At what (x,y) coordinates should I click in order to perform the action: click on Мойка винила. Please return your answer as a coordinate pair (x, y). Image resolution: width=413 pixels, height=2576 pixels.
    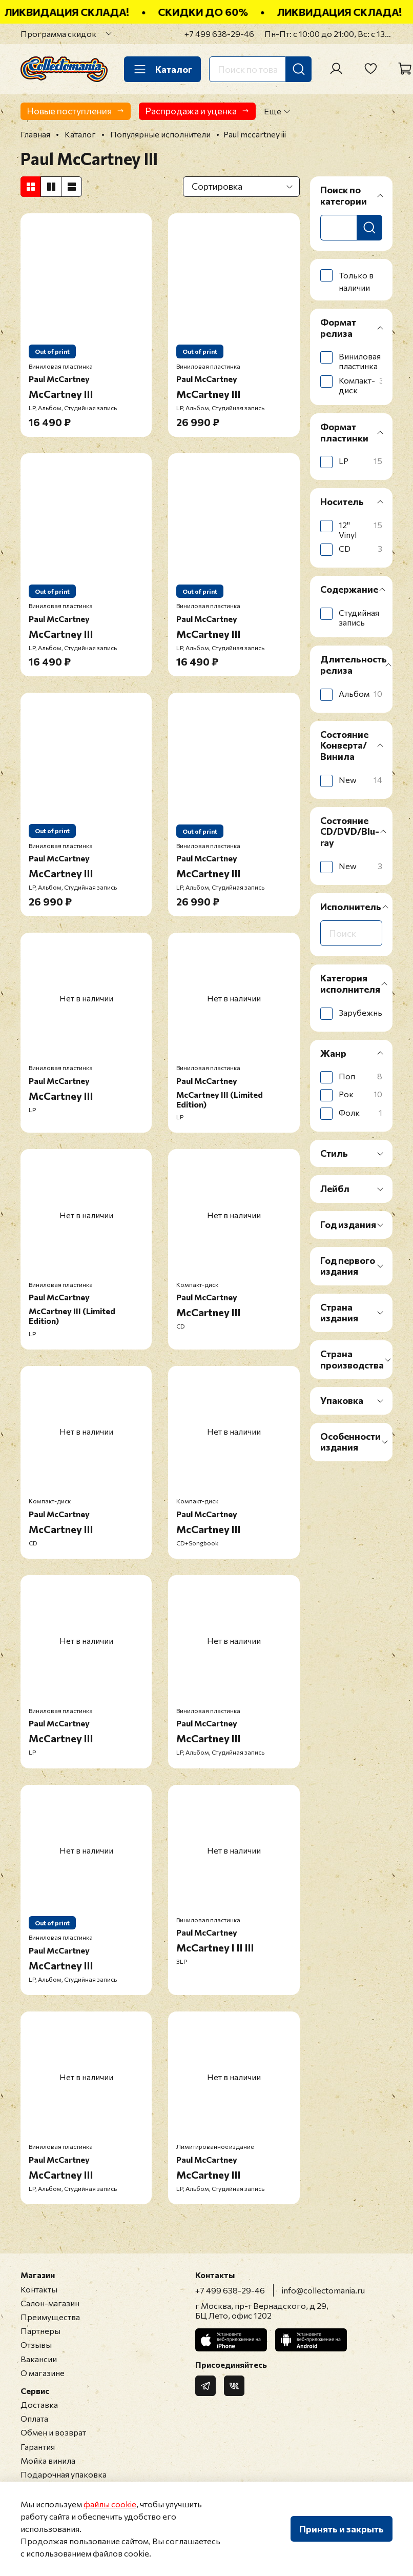
    Looking at the image, I should click on (47, 2460).